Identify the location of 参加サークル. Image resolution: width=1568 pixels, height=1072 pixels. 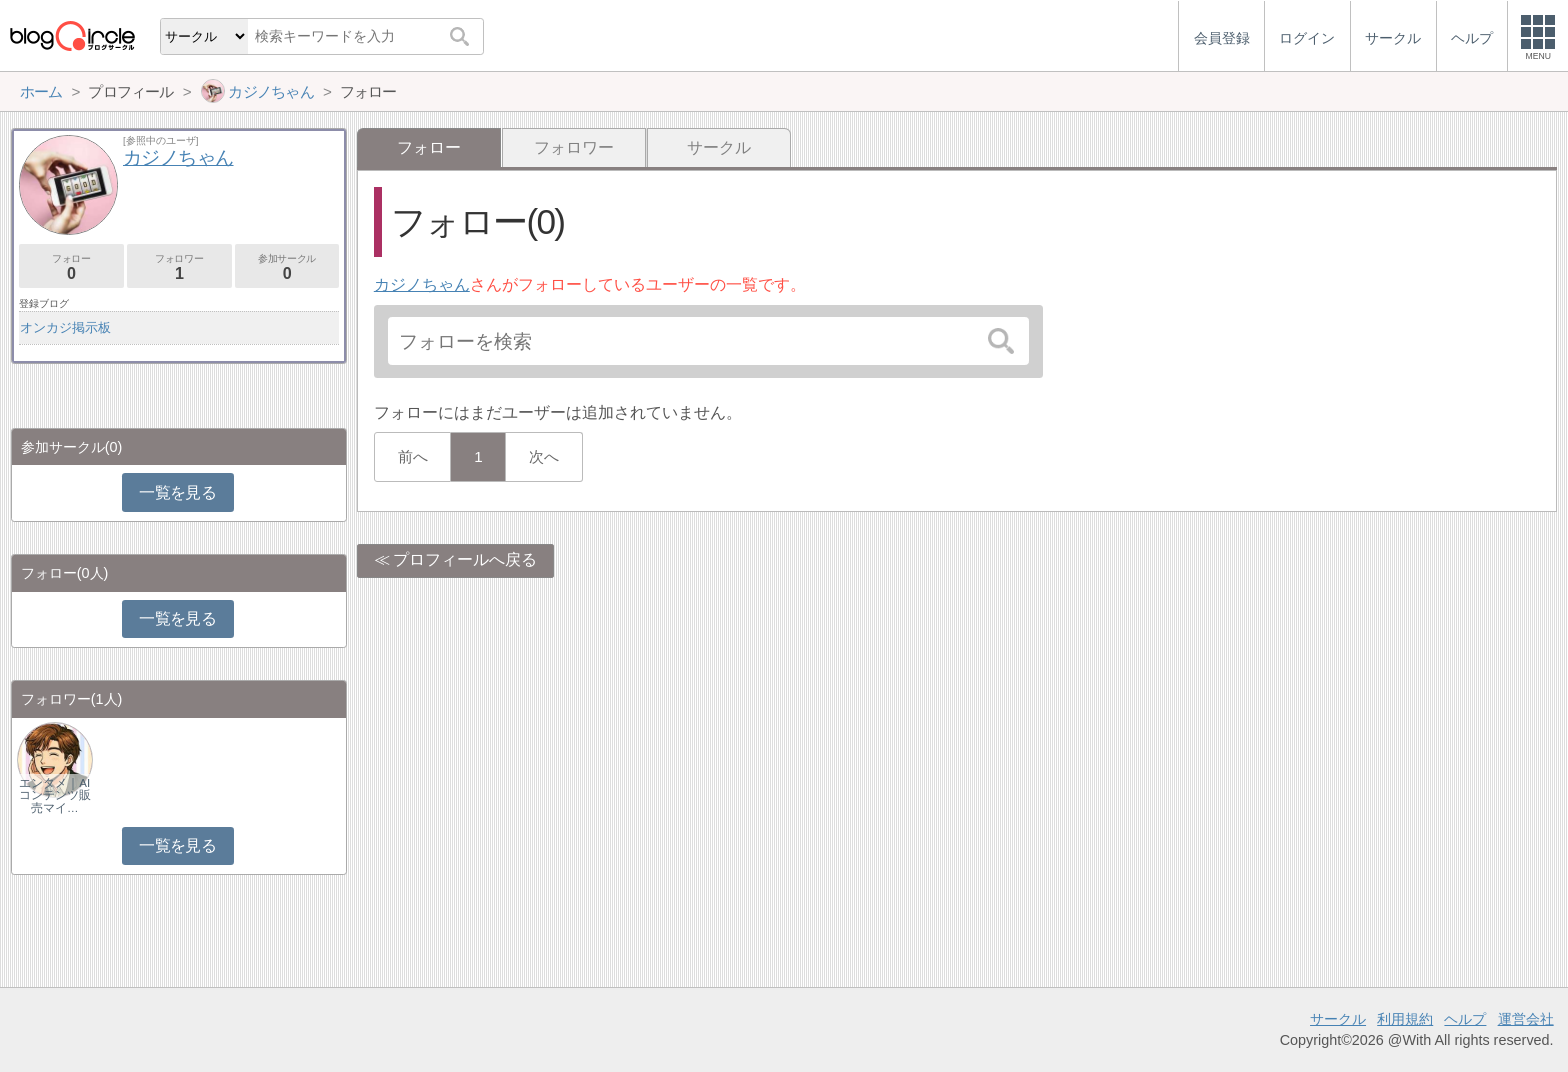
(287, 267).